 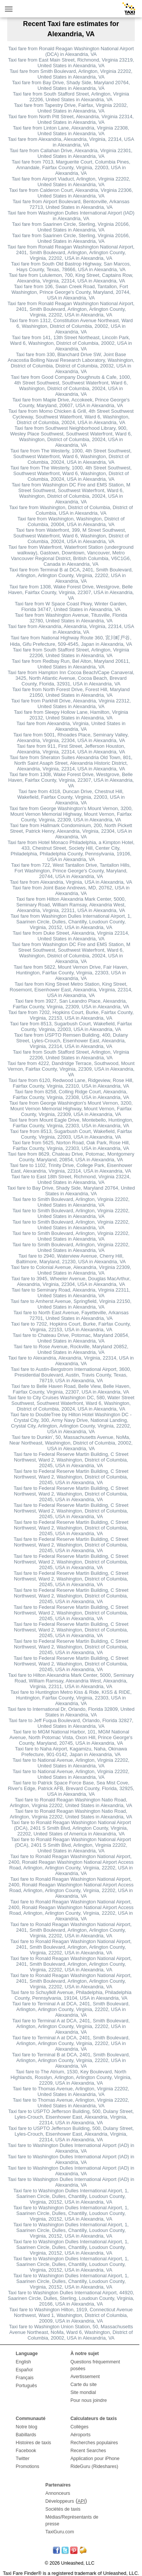 I want to click on Taxi fare from Washington, Washington, District of Columbia, 20004, USA in Alexandria, VA, so click(x=71, y=521).